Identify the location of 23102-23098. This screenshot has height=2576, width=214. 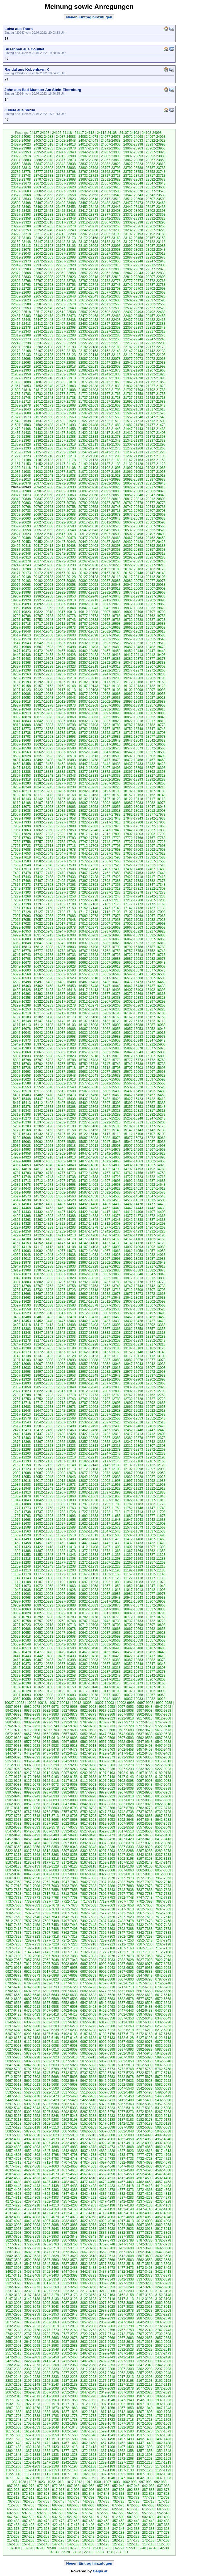
(88, 246).